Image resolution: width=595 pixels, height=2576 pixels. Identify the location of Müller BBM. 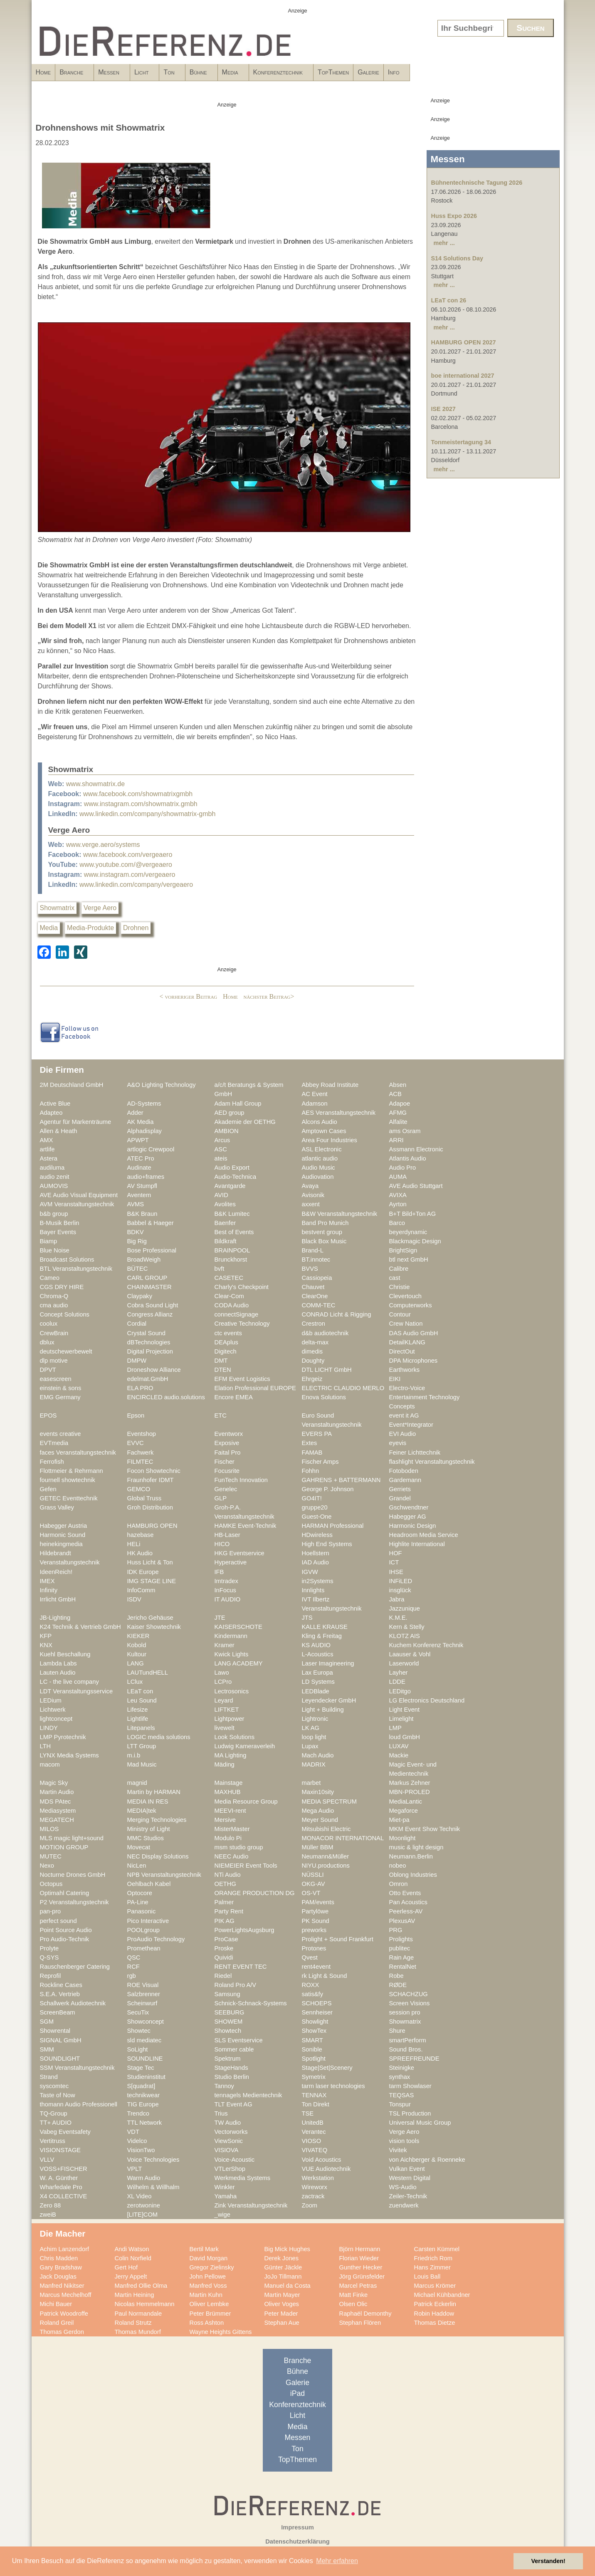
(317, 1847).